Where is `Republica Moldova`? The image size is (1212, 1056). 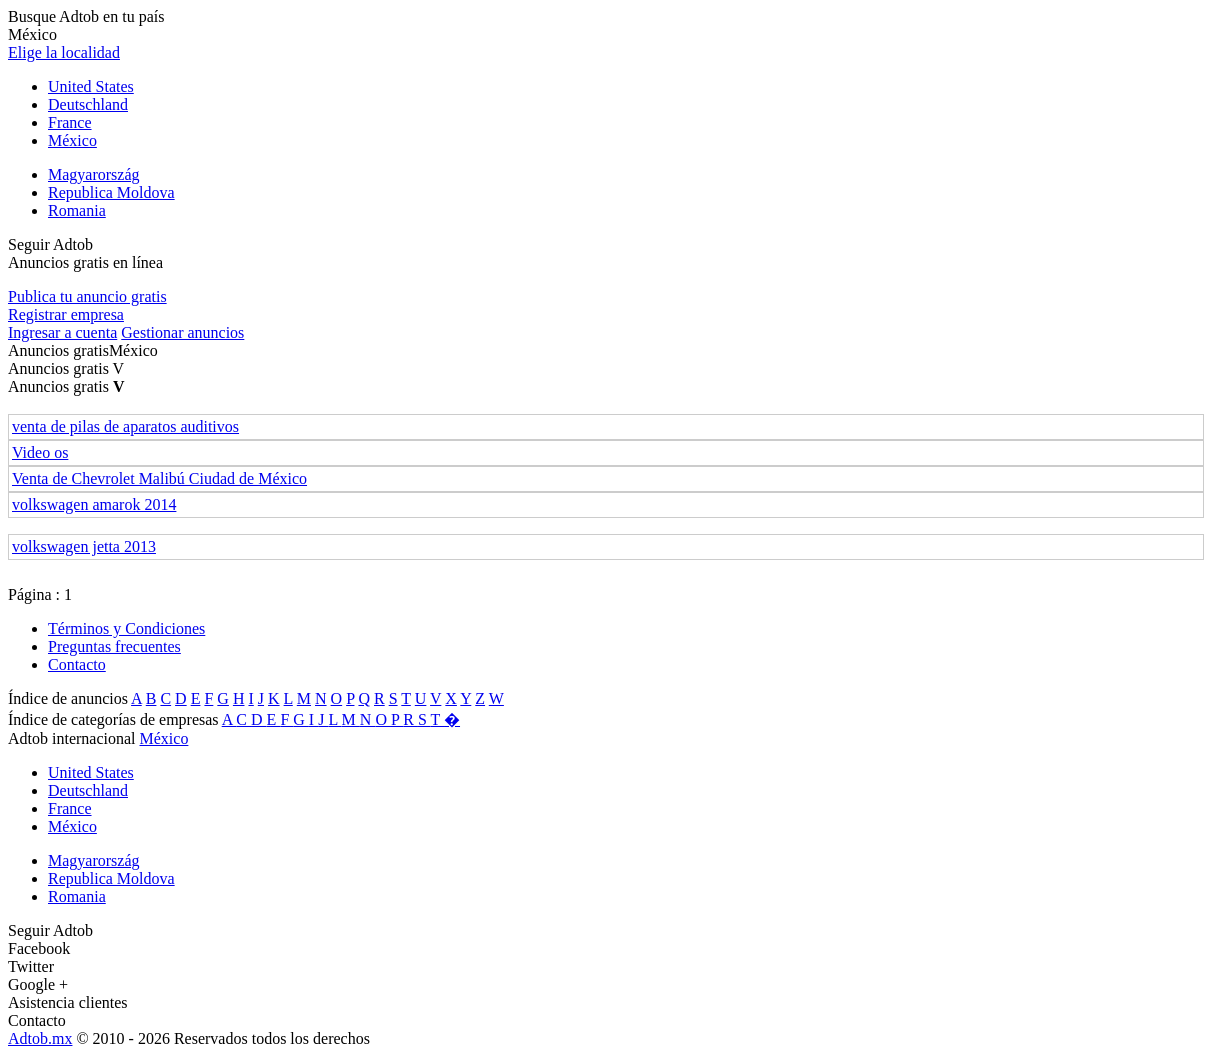 Republica Moldova is located at coordinates (111, 192).